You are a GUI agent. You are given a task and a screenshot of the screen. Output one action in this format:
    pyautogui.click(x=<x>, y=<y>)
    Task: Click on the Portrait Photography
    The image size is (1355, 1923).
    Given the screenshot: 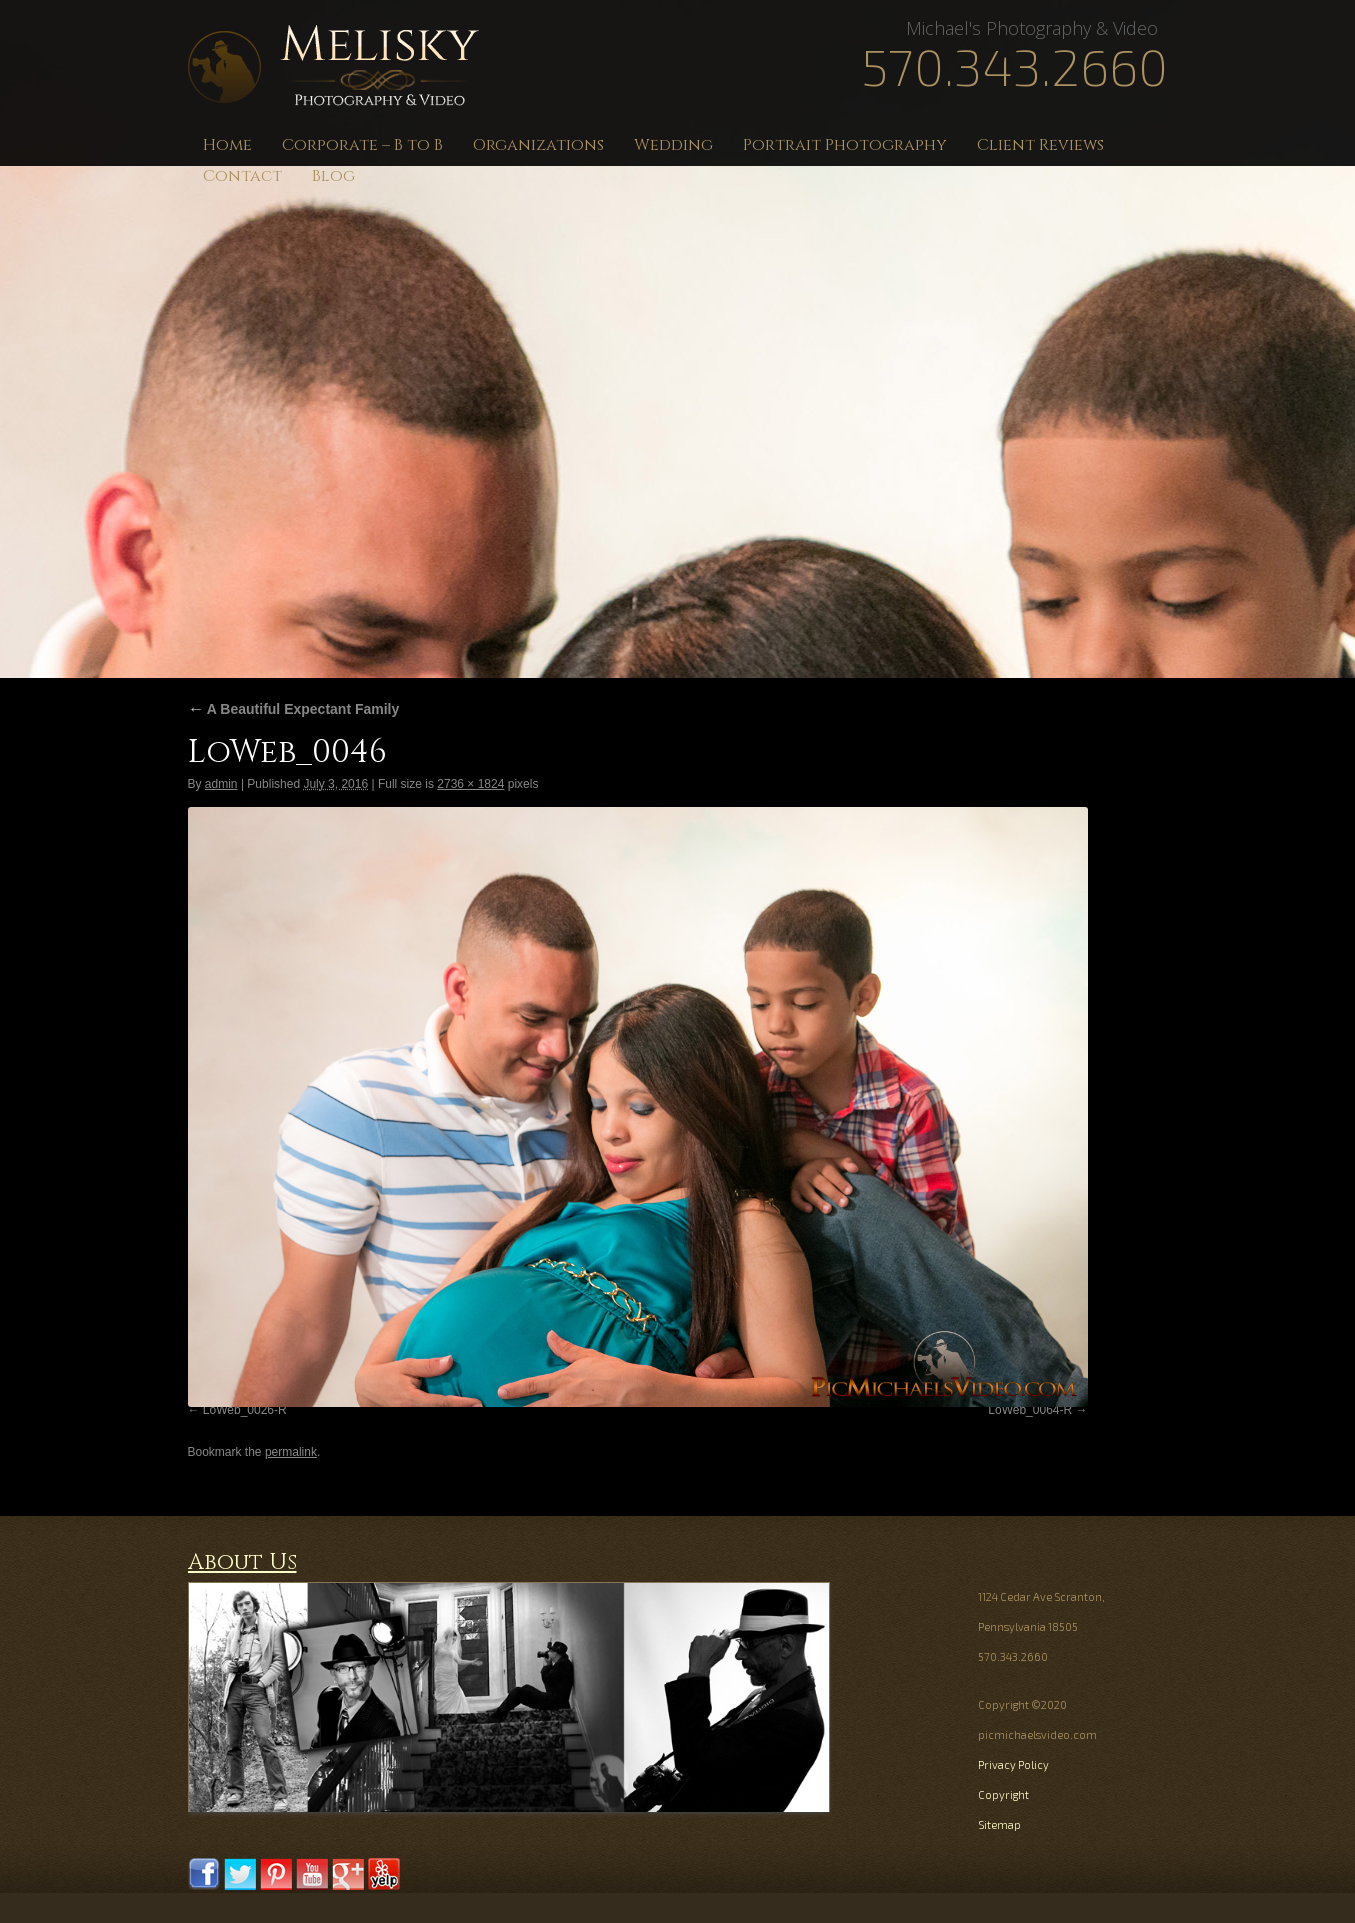 What is the action you would take?
    pyautogui.click(x=845, y=145)
    